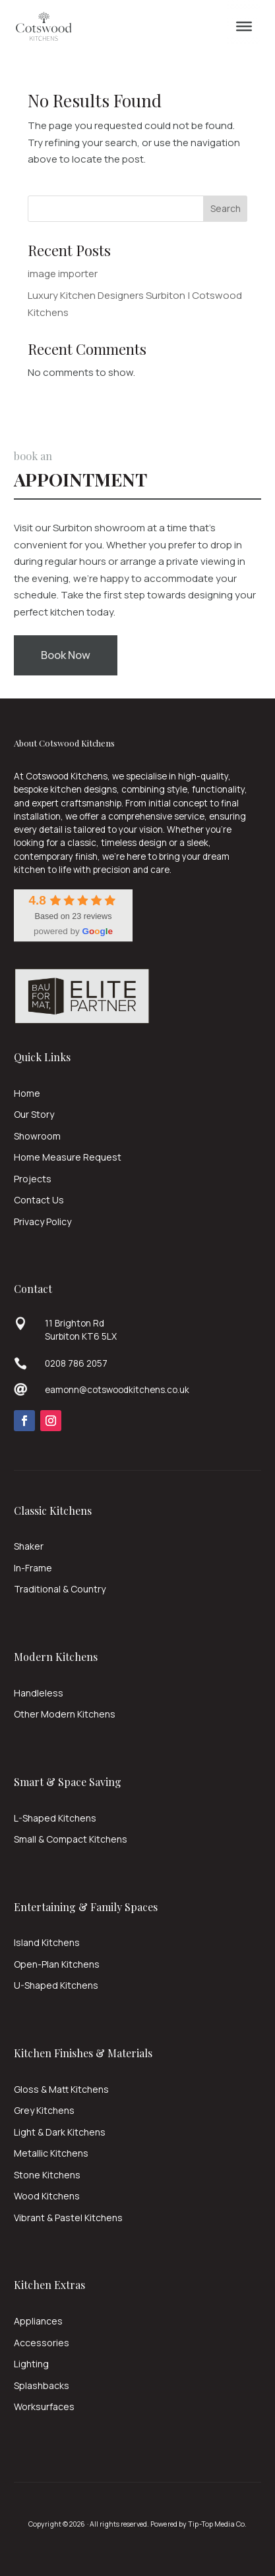 The height and width of the screenshot is (2576, 275). Describe the element at coordinates (44, 2110) in the screenshot. I see `Grey Kitchens` at that location.